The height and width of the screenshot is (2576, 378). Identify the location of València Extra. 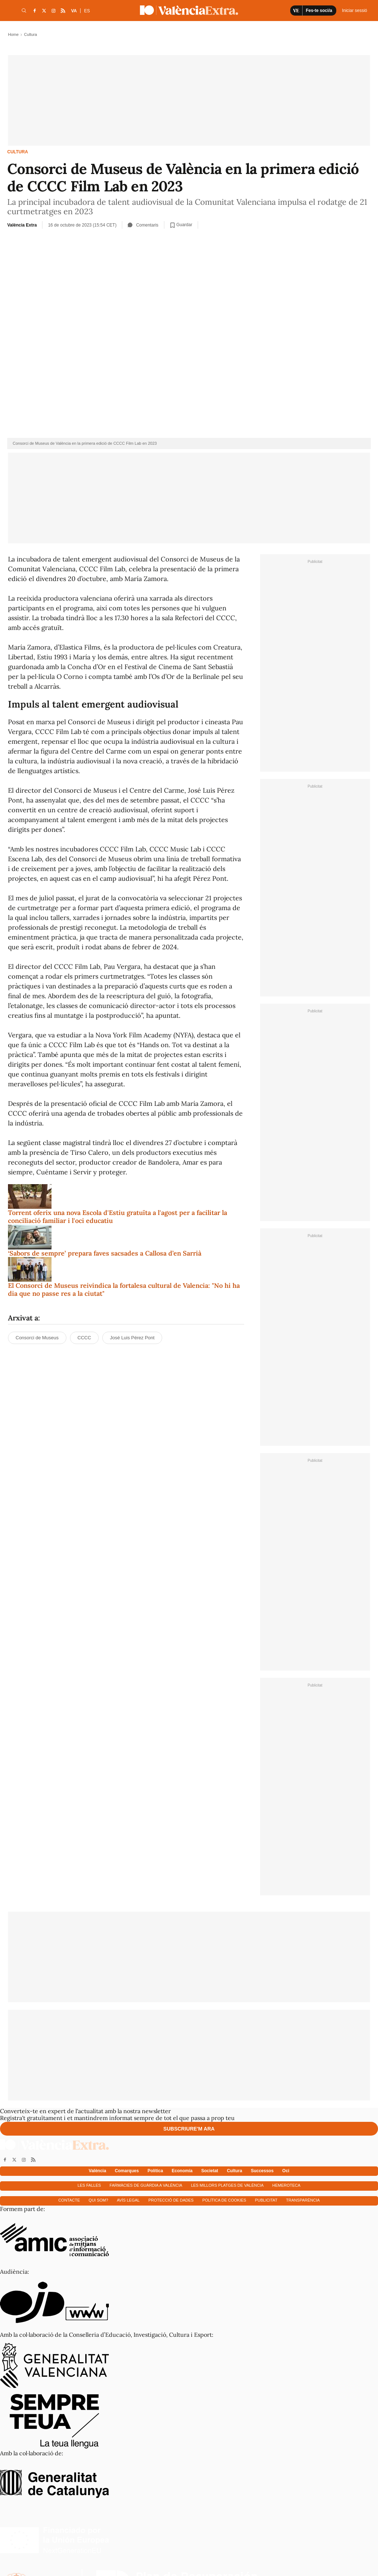
(22, 225).